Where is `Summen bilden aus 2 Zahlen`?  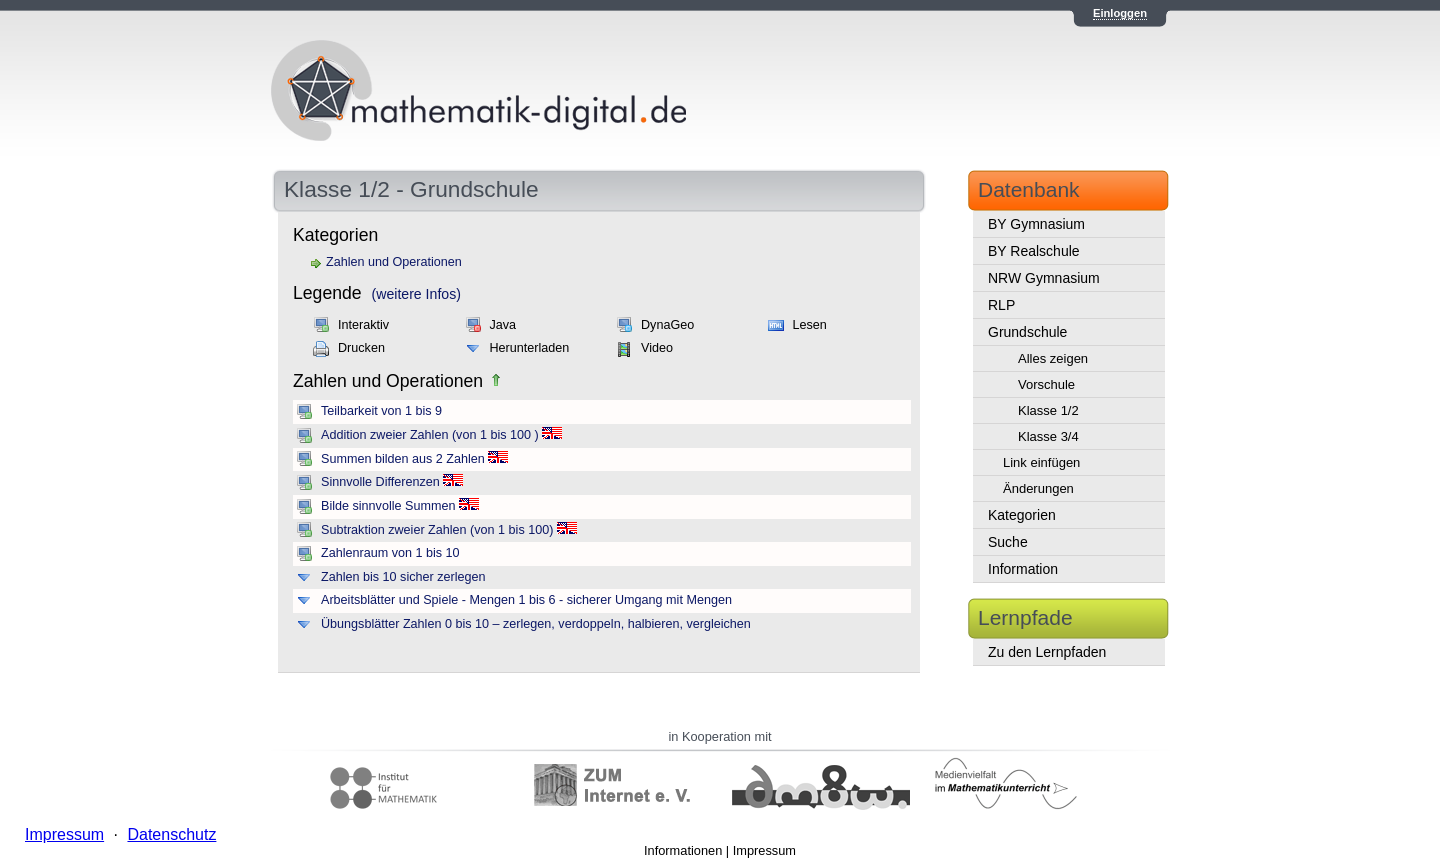 Summen bilden aus 2 Zahlen is located at coordinates (403, 459).